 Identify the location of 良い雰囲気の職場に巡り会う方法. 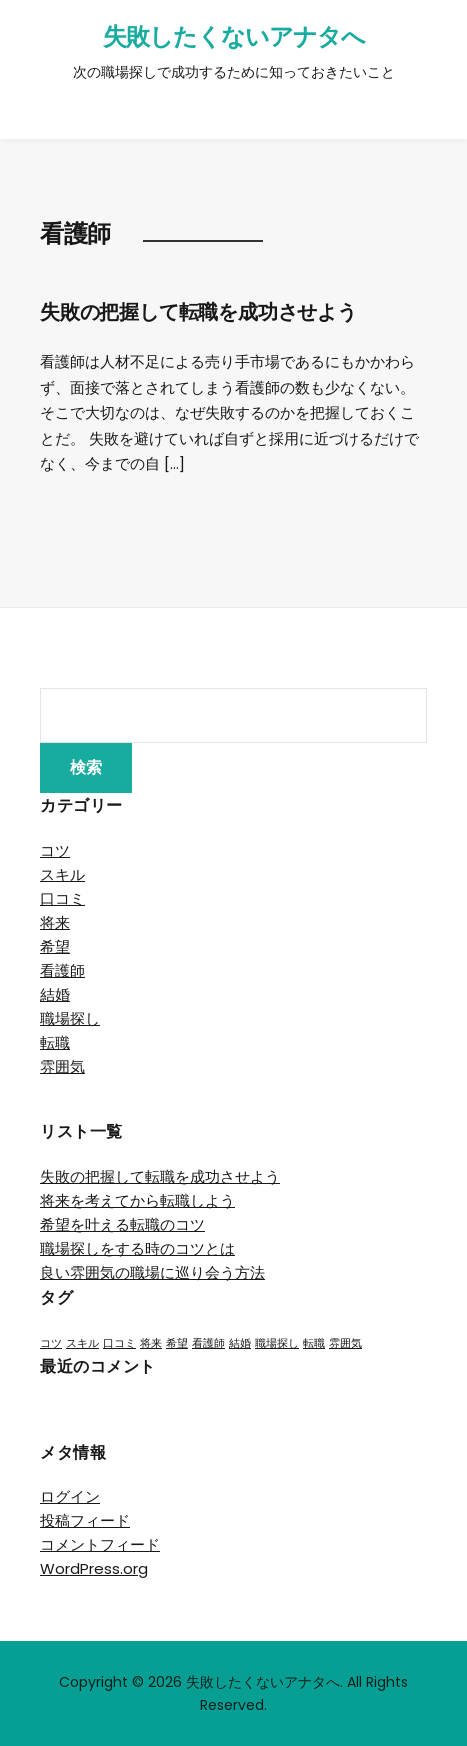
(152, 1272).